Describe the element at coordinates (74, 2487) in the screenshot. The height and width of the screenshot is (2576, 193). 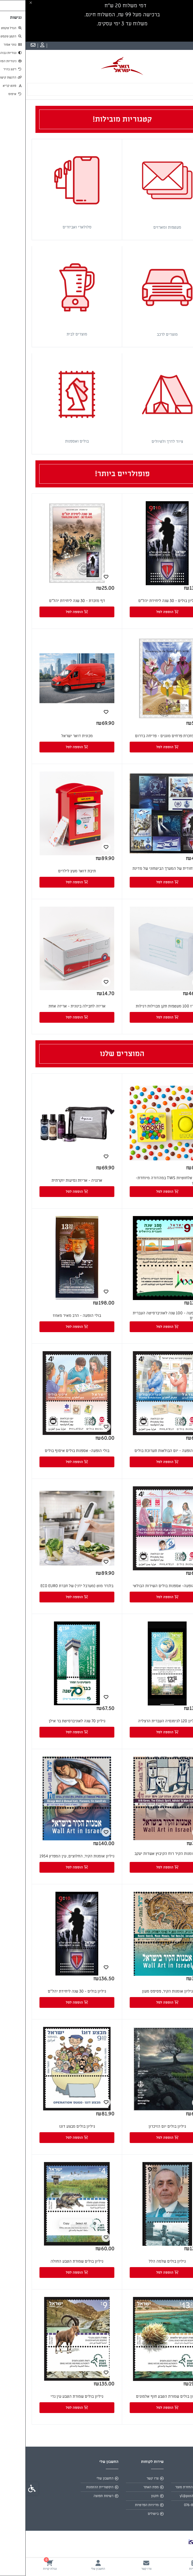
I see `היסטוריית ההזמנות [link]` at that location.